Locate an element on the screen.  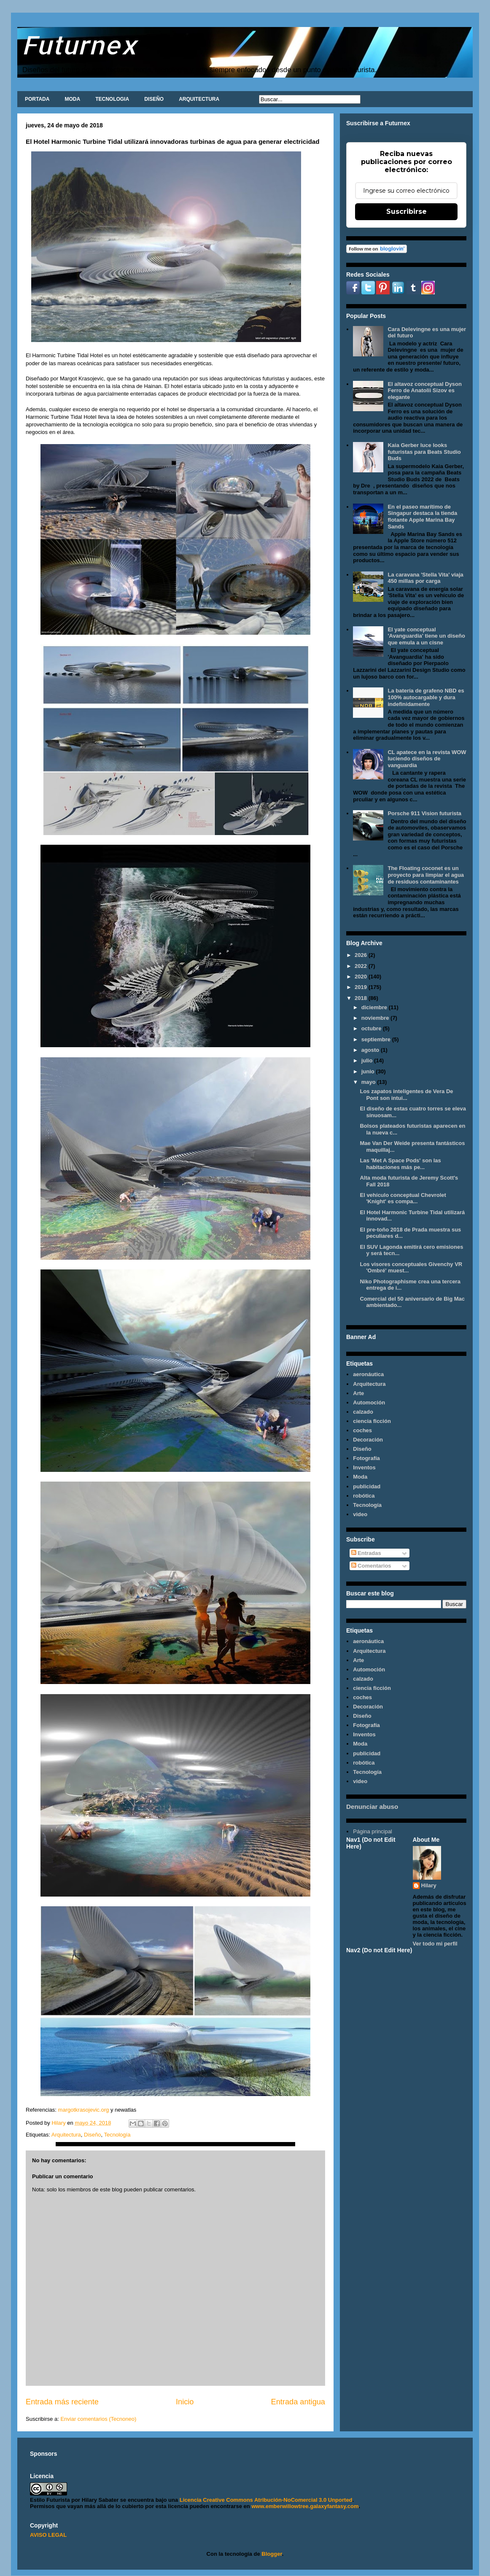
coches is located at coordinates (362, 1430).